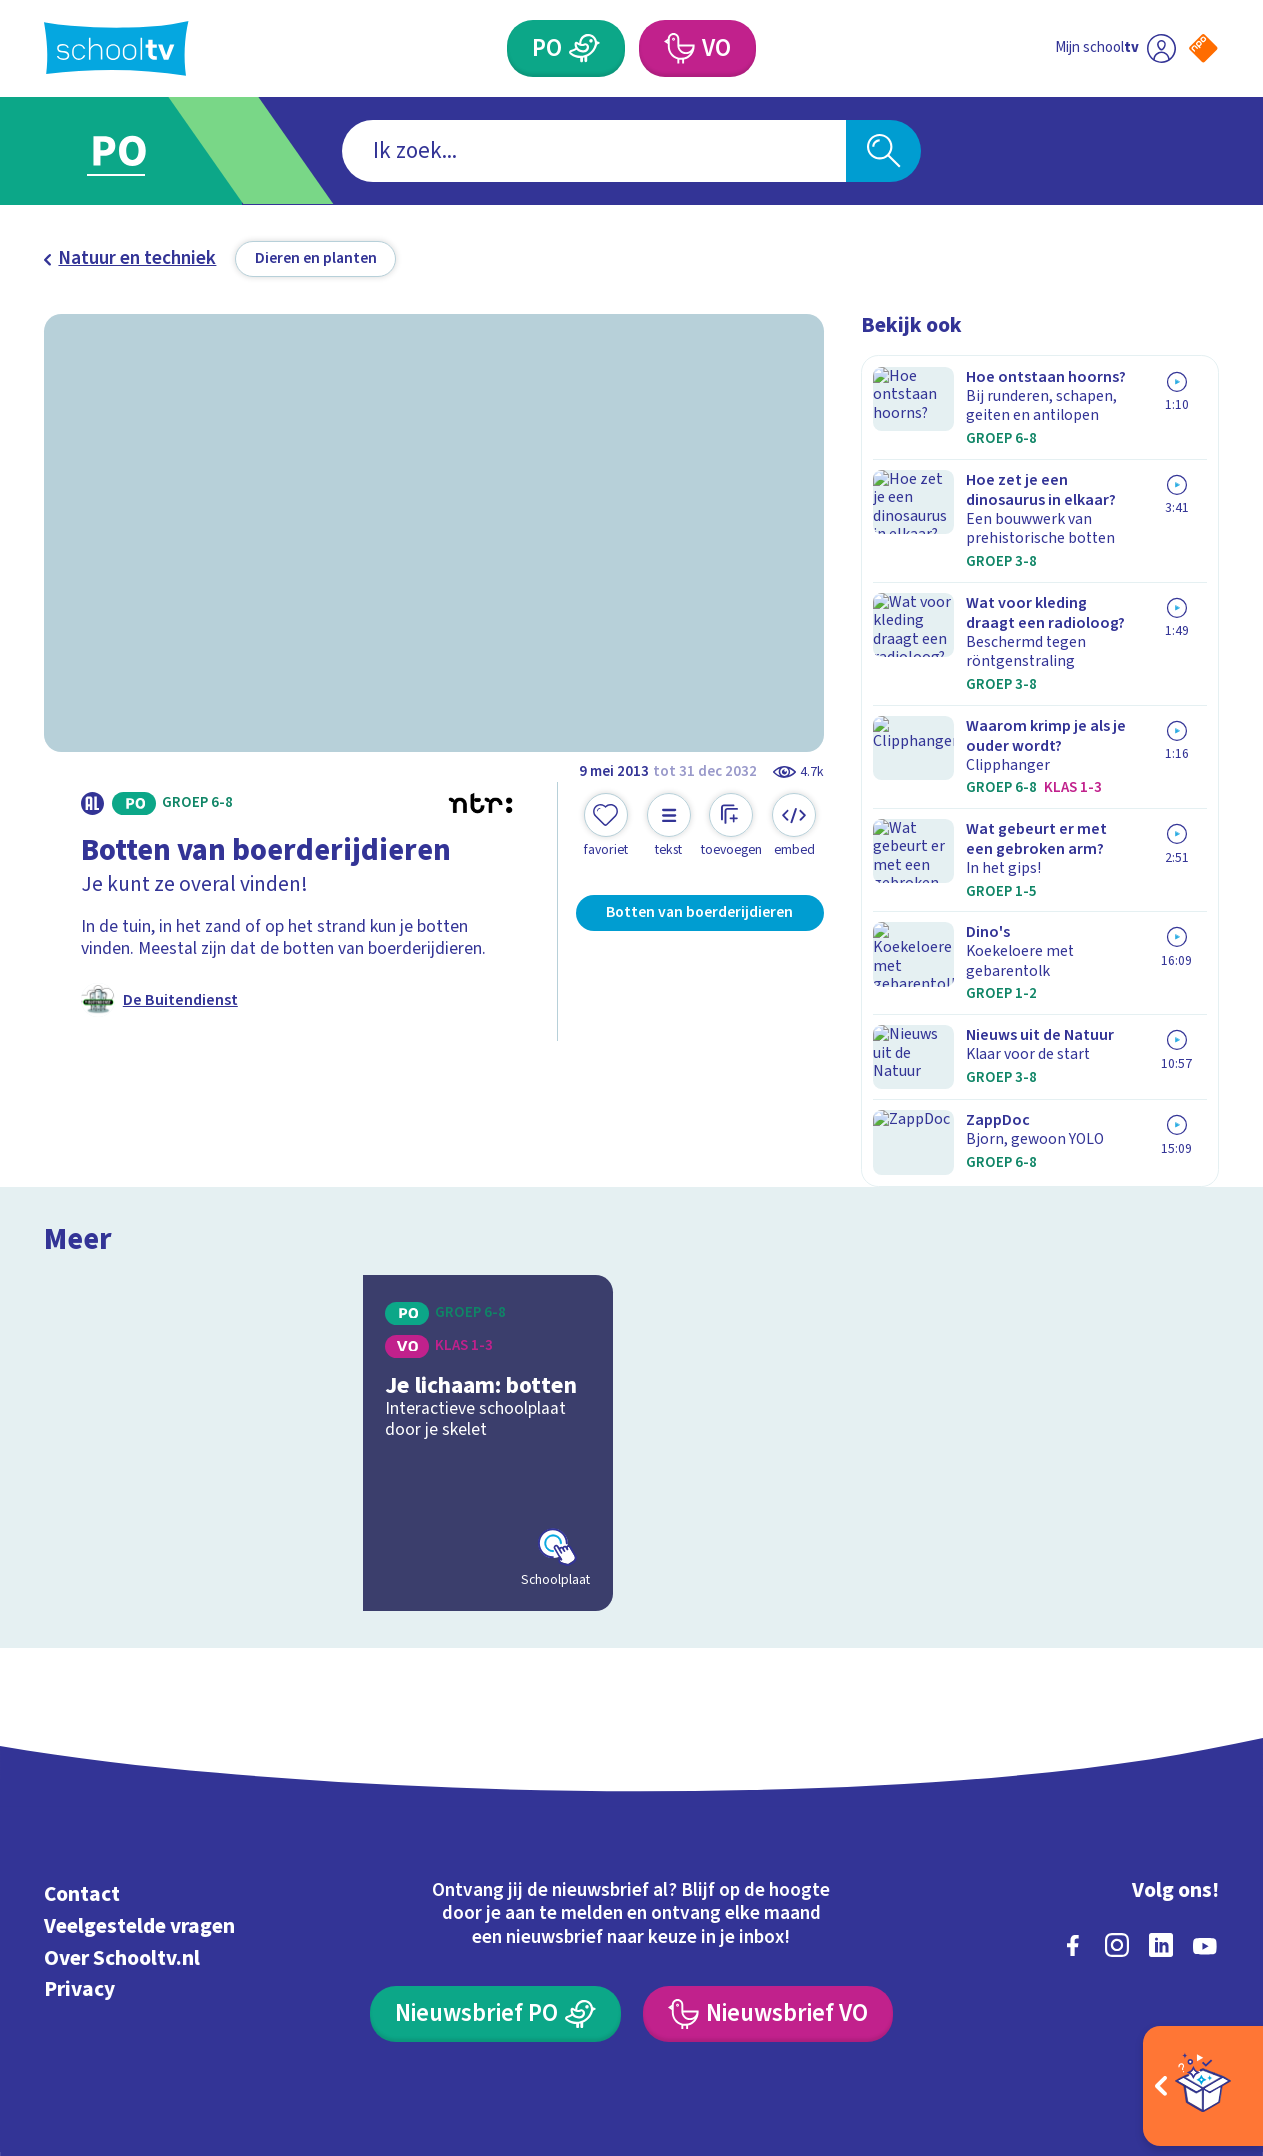 The image size is (1263, 2156). What do you see at coordinates (1117, 1797) in the screenshot?
I see `[instagram]` at bounding box center [1117, 1797].